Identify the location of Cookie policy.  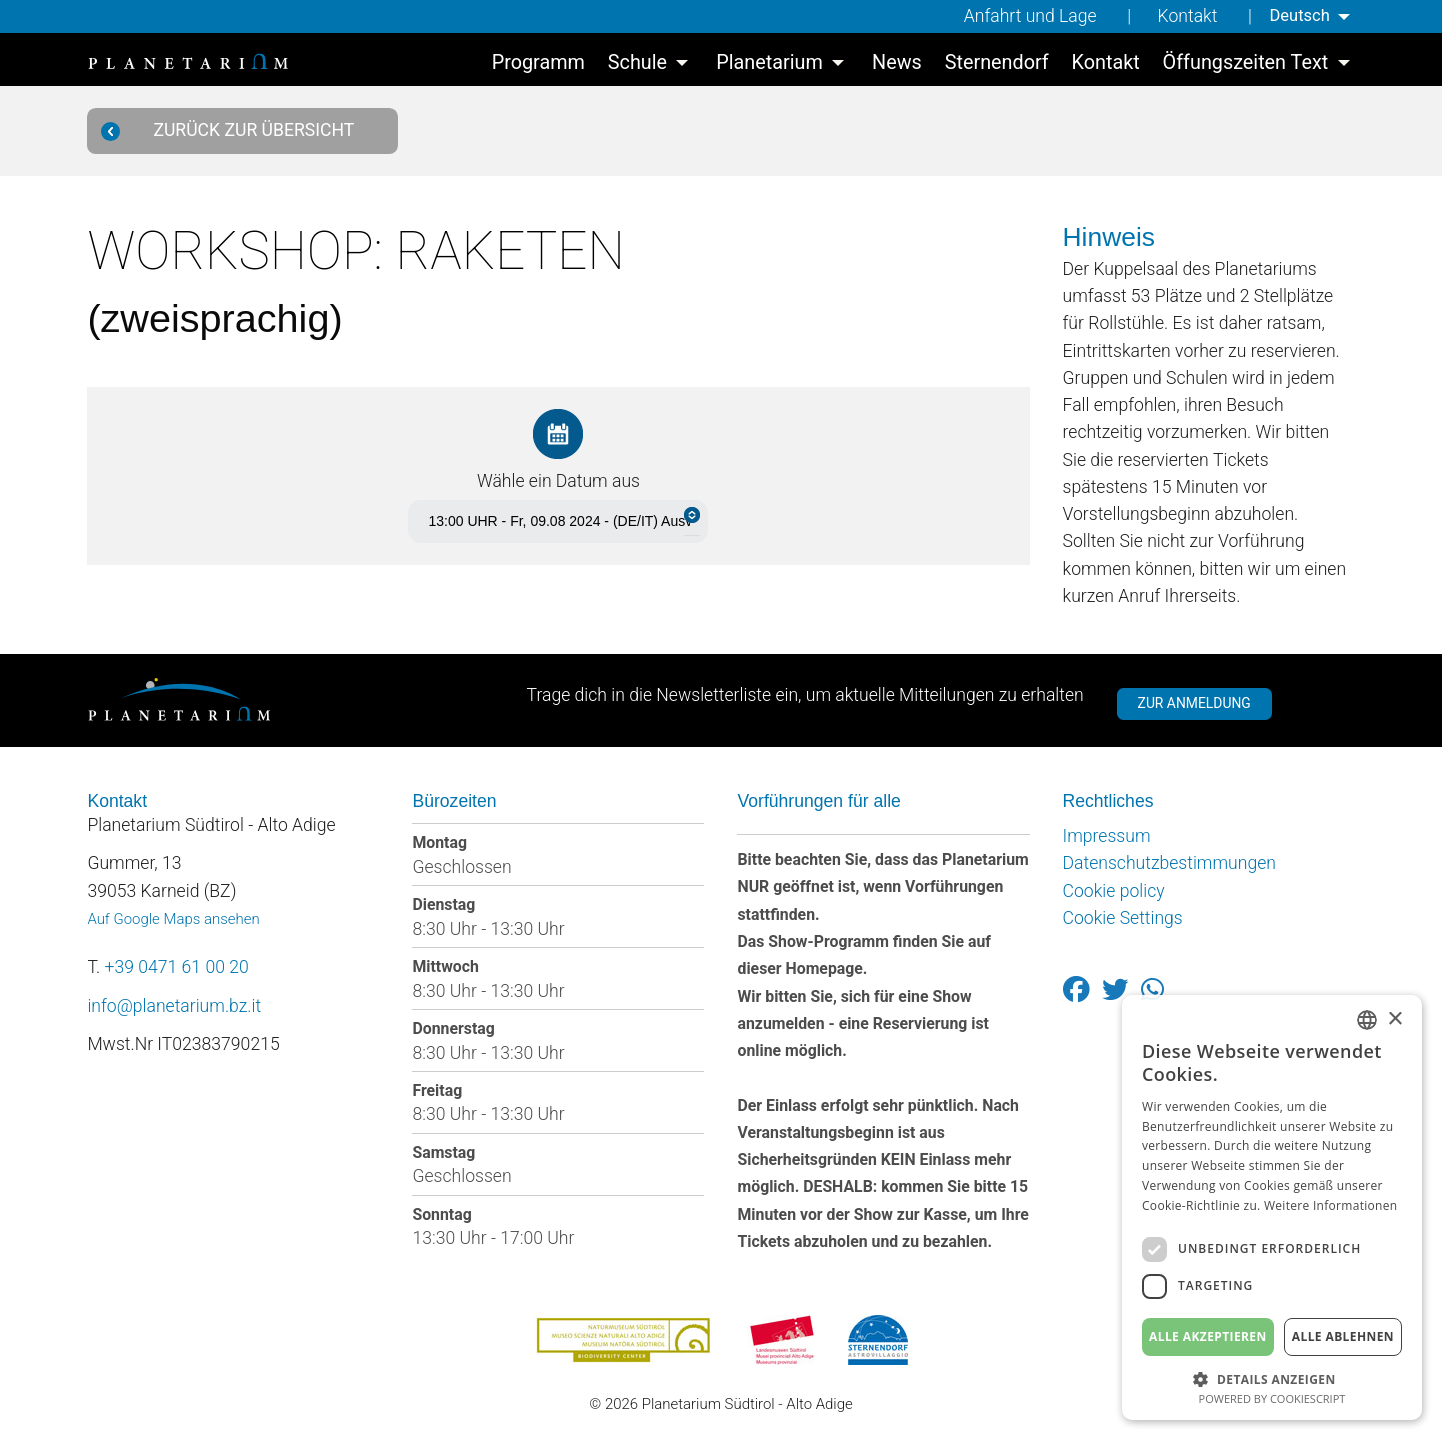
(1114, 891).